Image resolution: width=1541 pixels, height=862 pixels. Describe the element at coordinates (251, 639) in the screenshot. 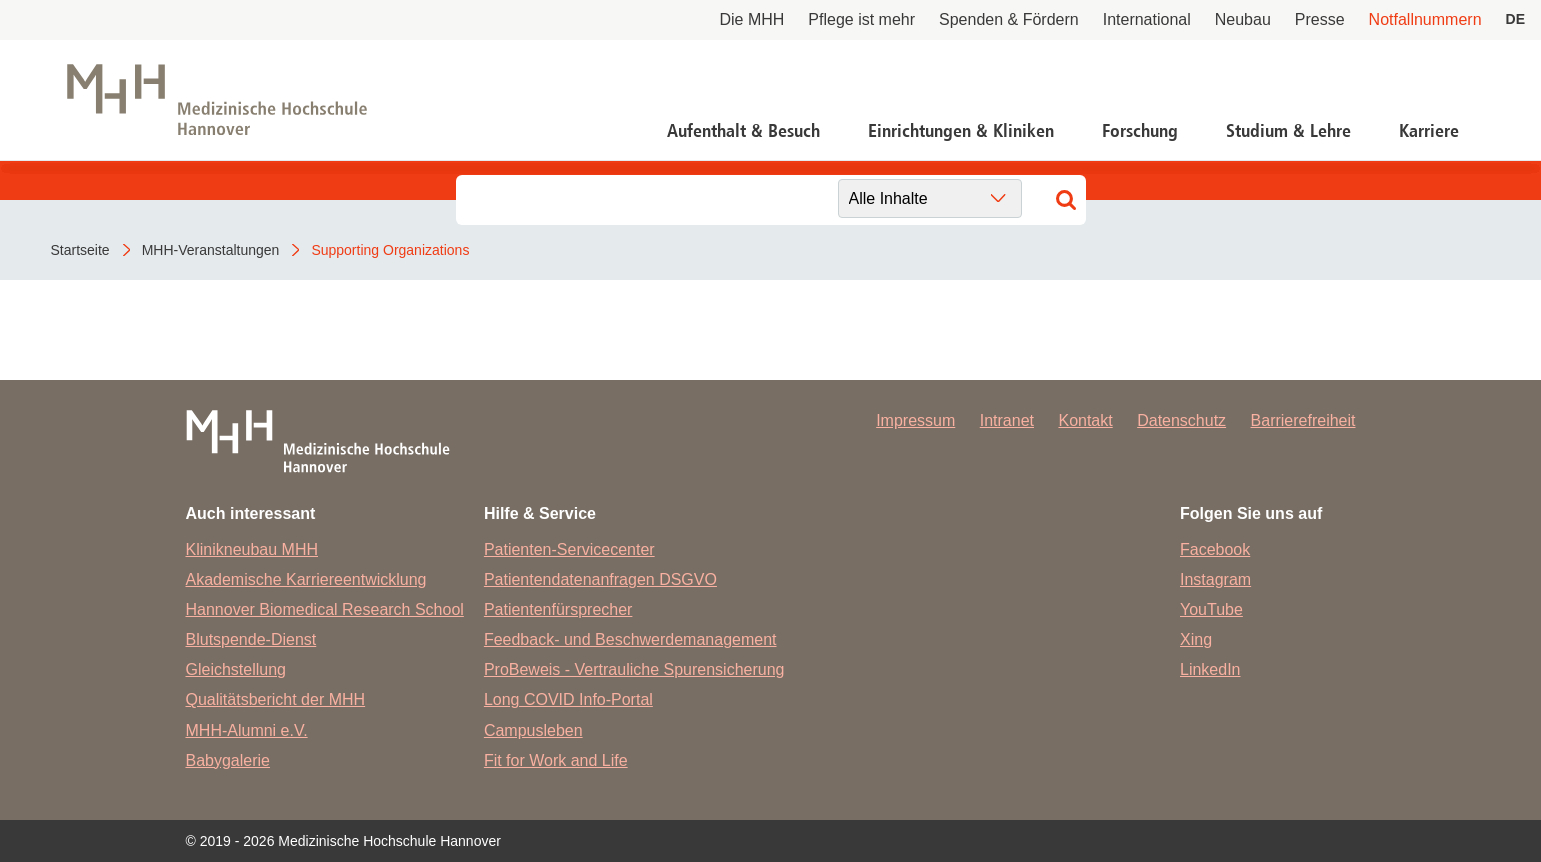

I see `Blutspende-Dienst` at that location.